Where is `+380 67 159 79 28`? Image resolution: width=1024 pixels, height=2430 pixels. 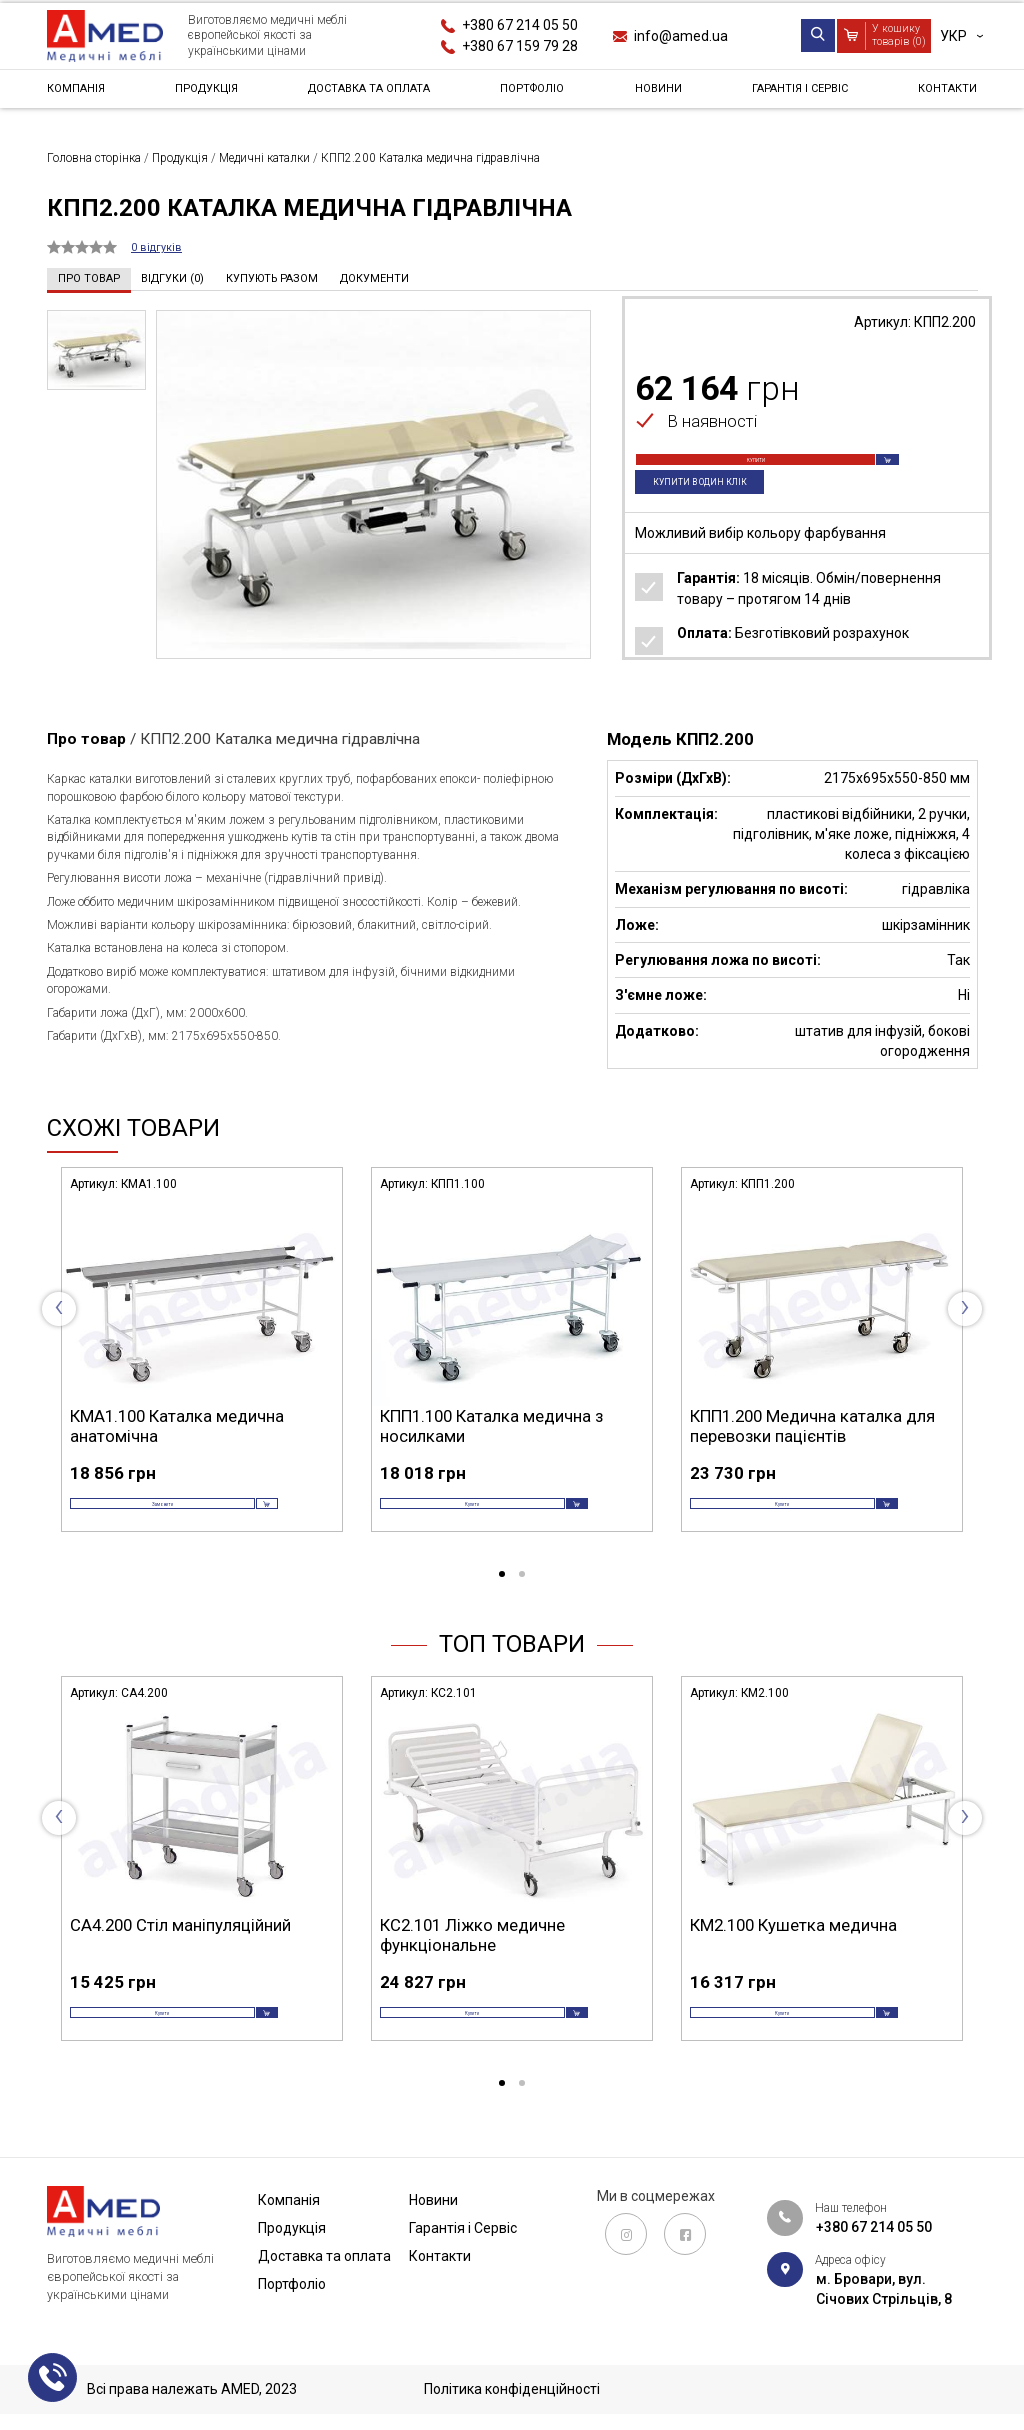 +380 67 159 79 28 is located at coordinates (520, 46).